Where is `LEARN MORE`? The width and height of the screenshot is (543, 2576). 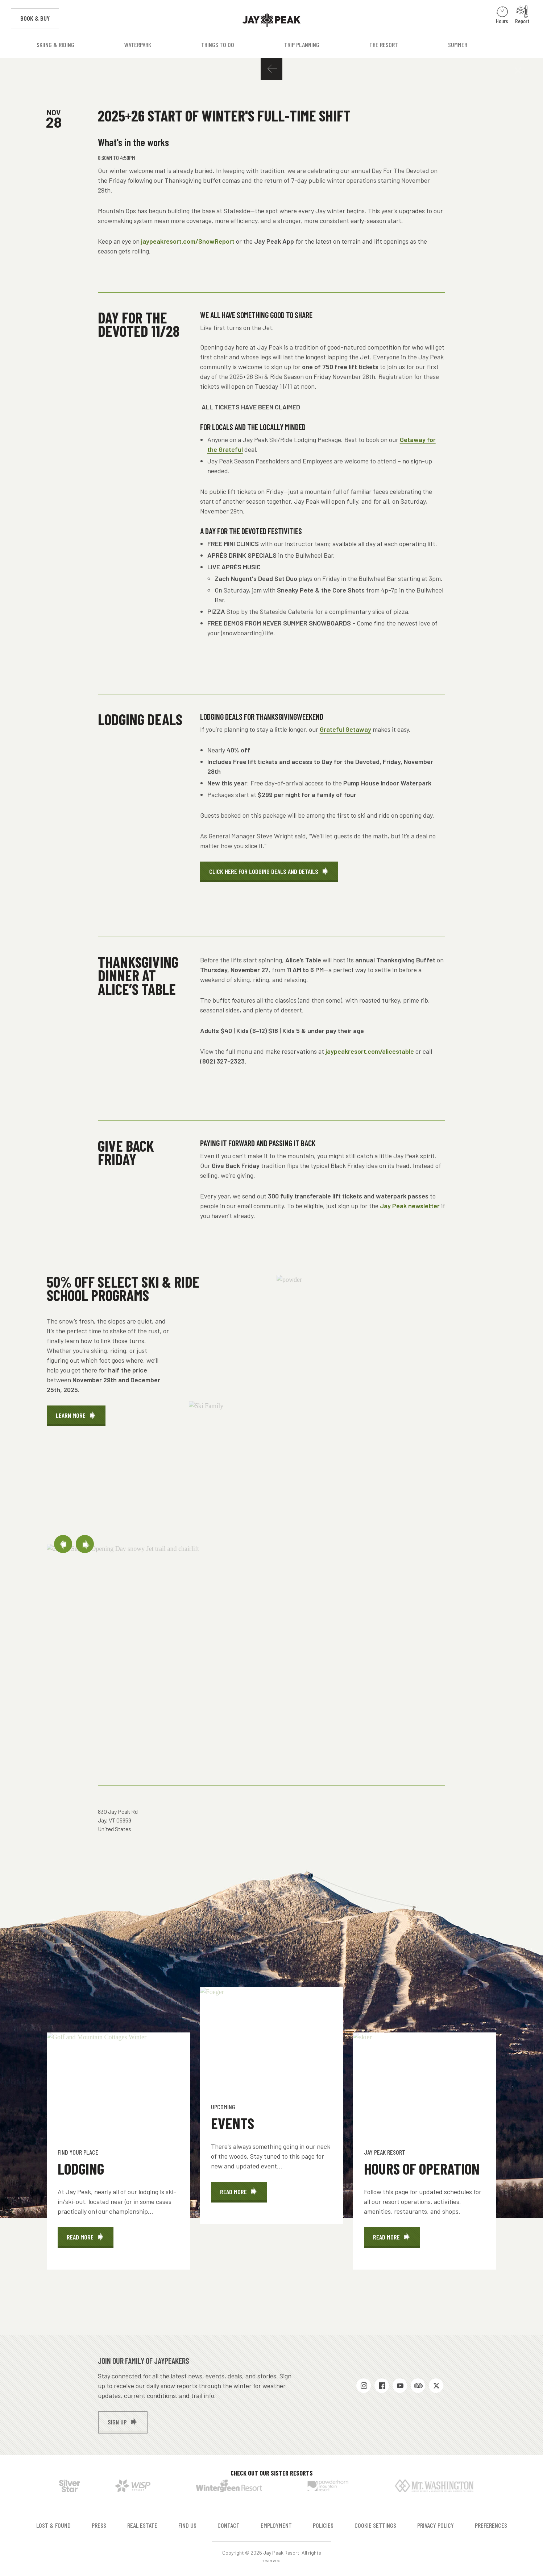 LEARN MORE is located at coordinates (71, 1415).